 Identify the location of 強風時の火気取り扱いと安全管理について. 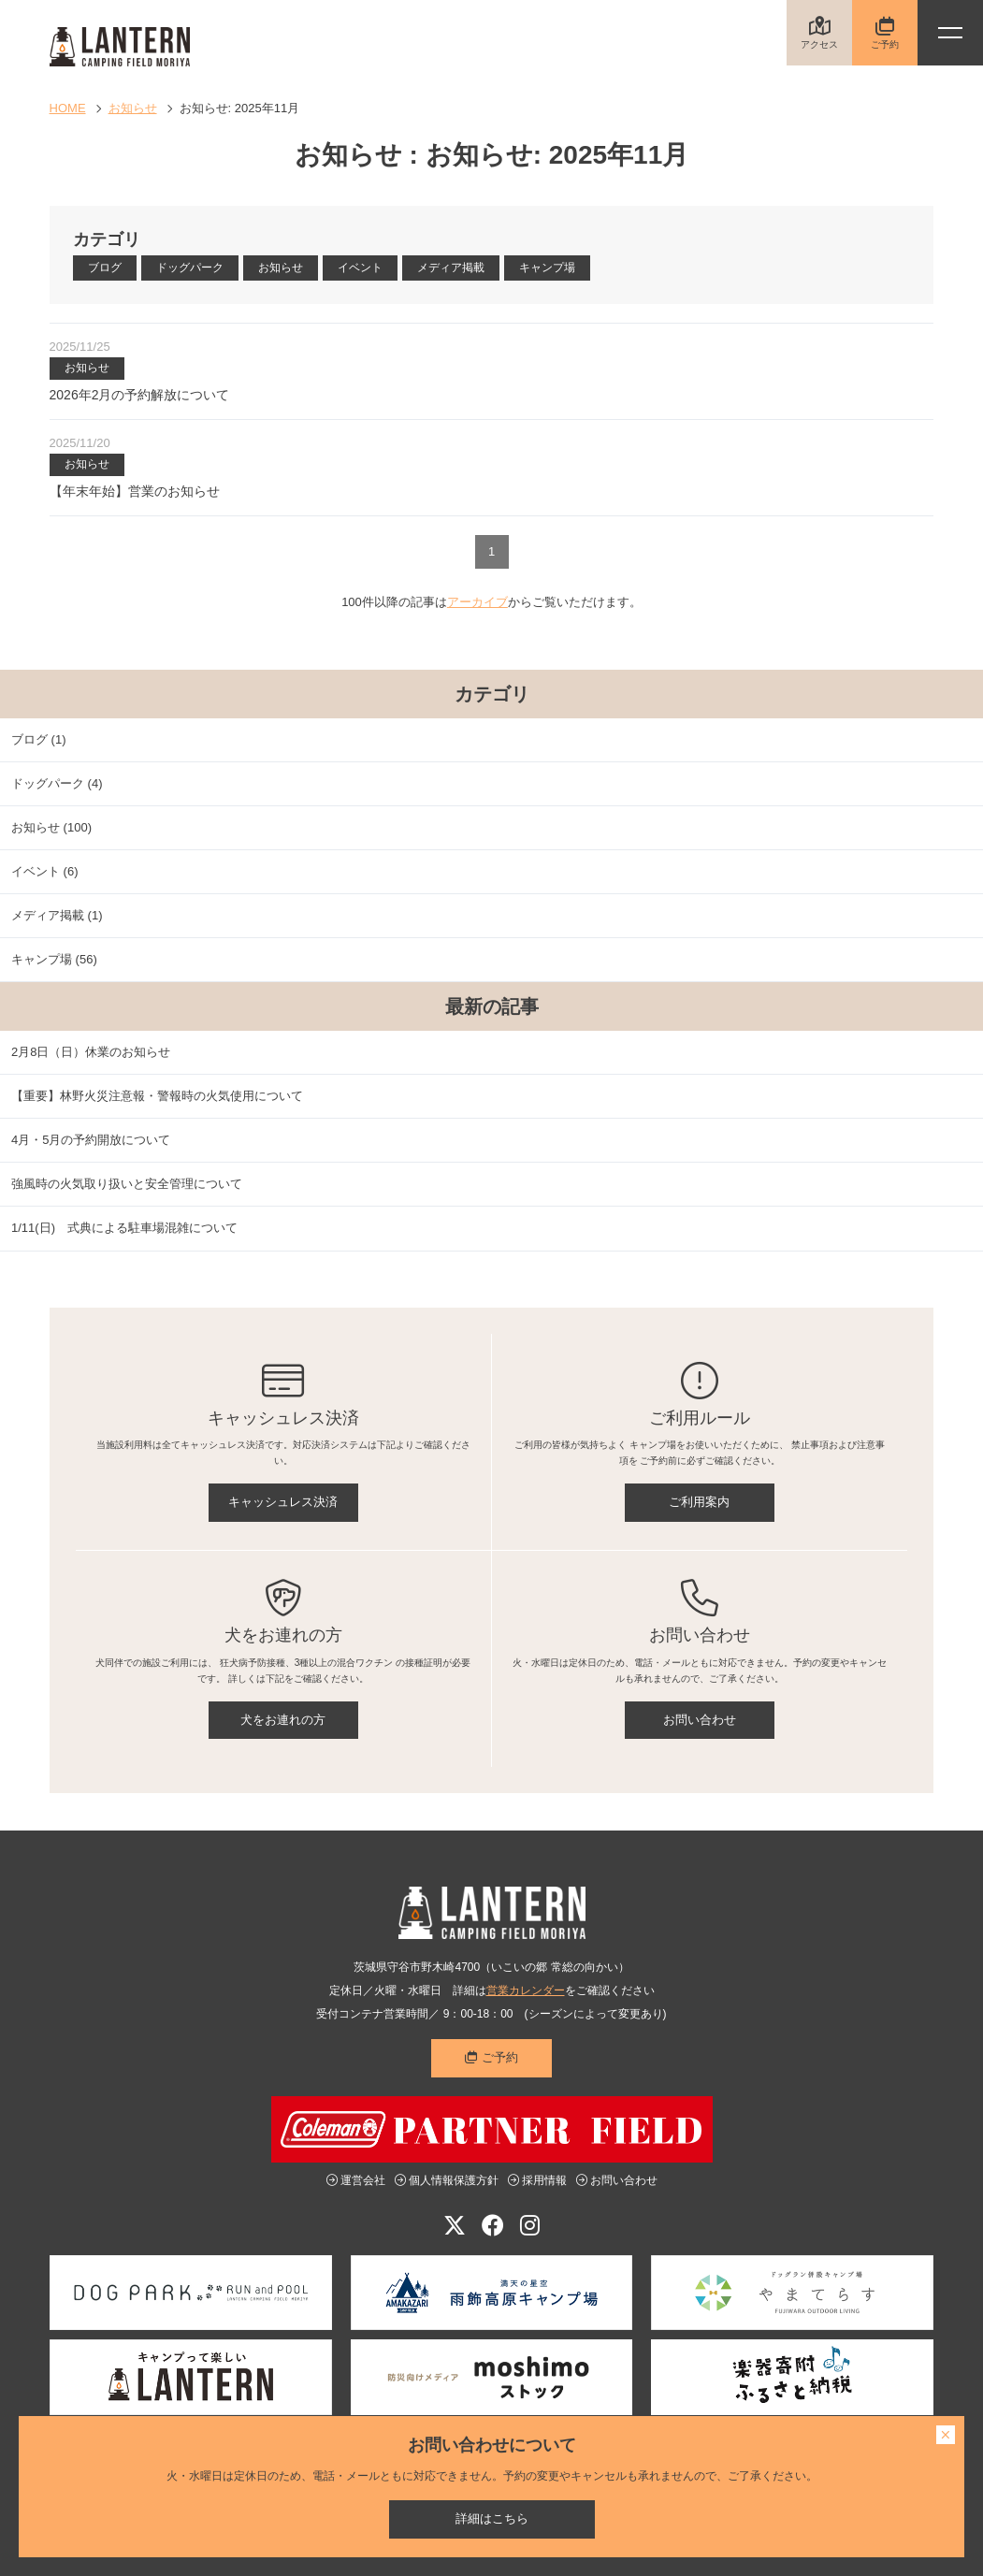
(126, 1184).